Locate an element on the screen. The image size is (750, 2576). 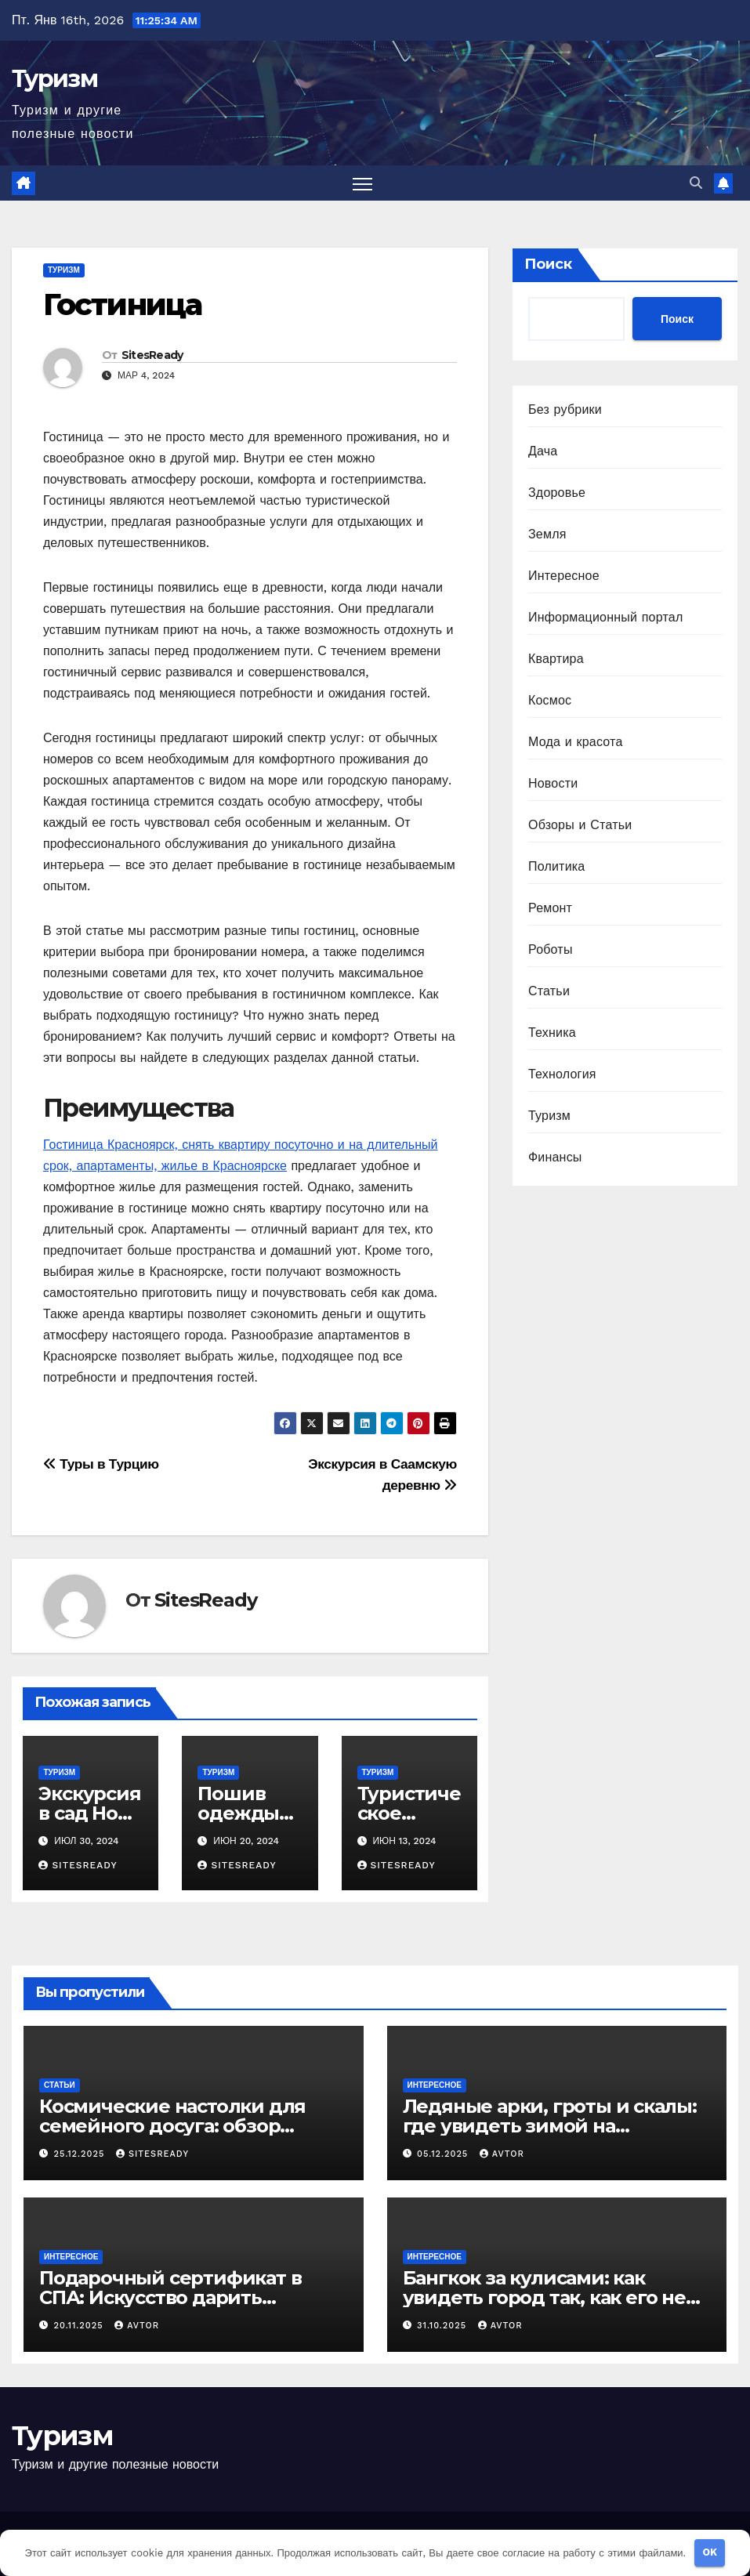
Новости is located at coordinates (553, 783).